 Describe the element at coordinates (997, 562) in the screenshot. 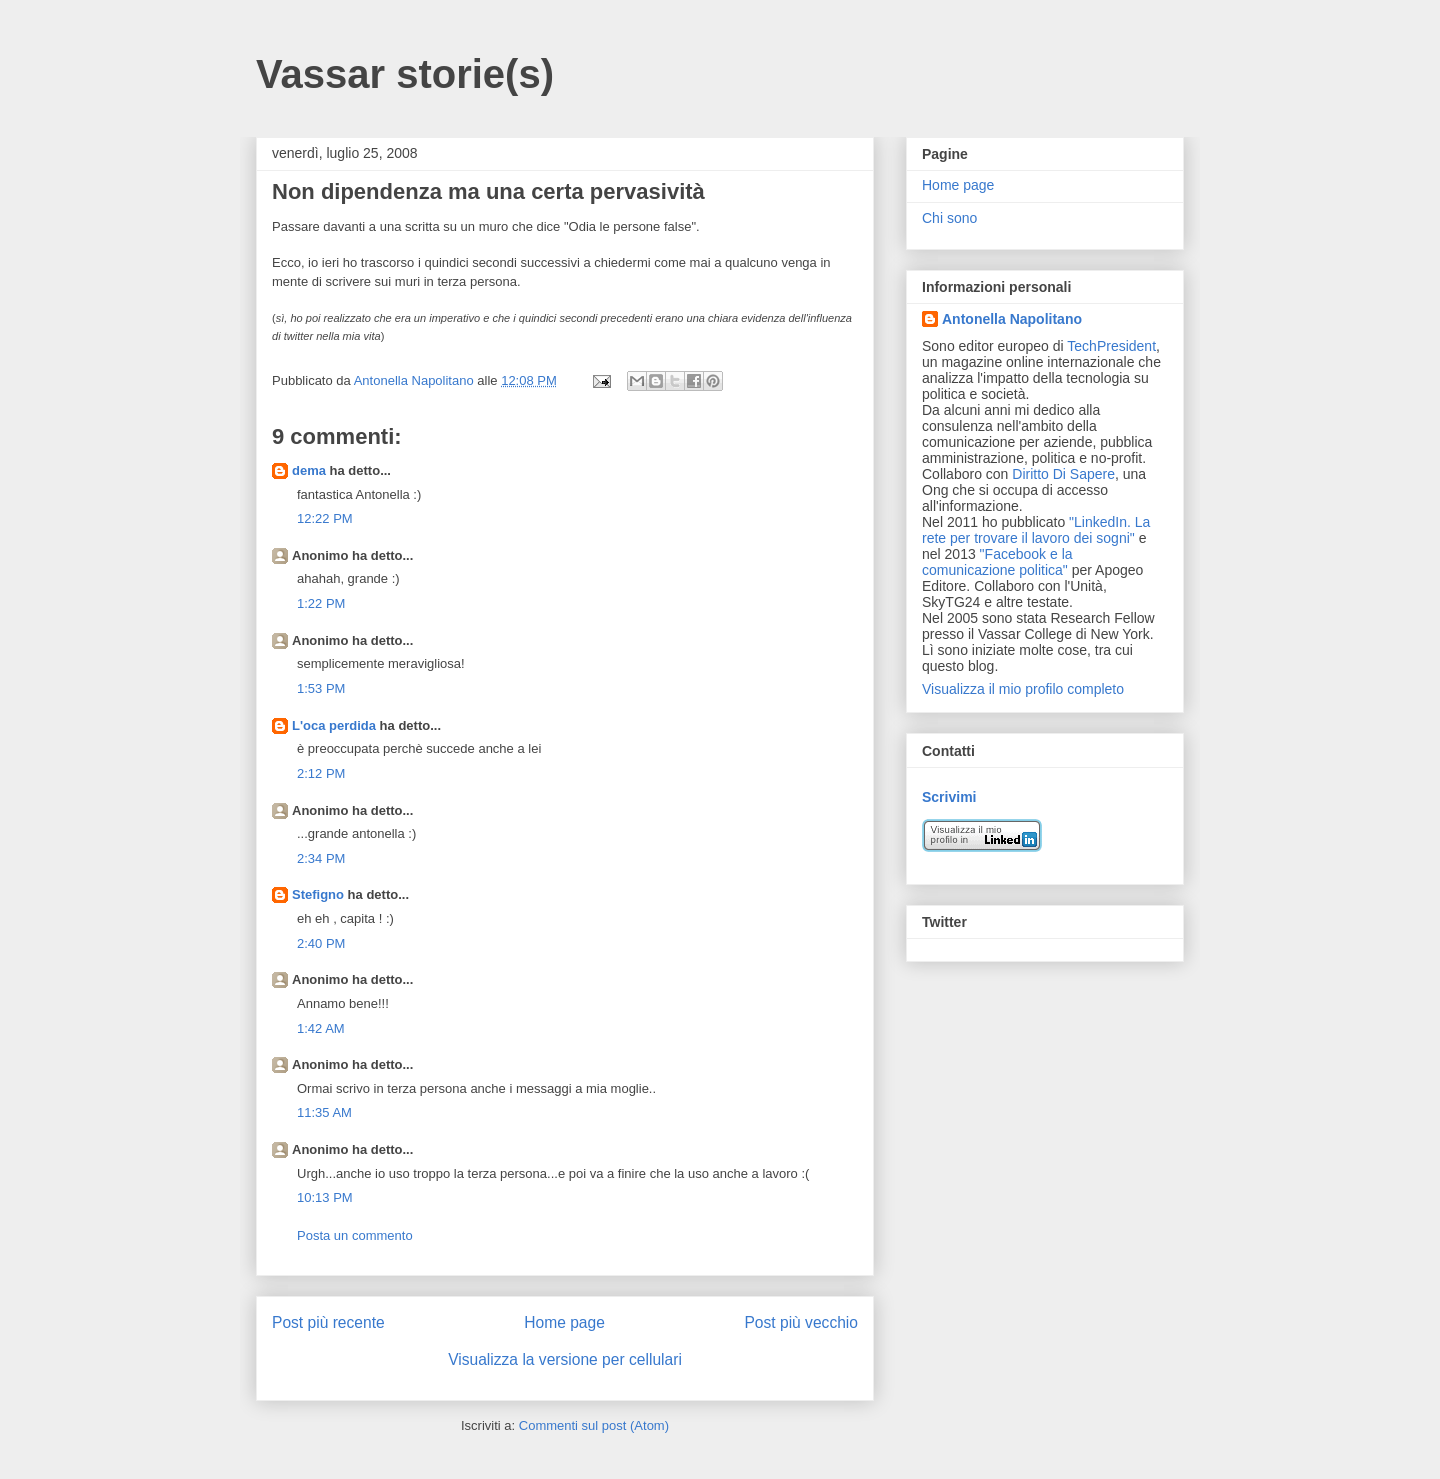

I see `"Facebook e la comunicazione politica"` at that location.